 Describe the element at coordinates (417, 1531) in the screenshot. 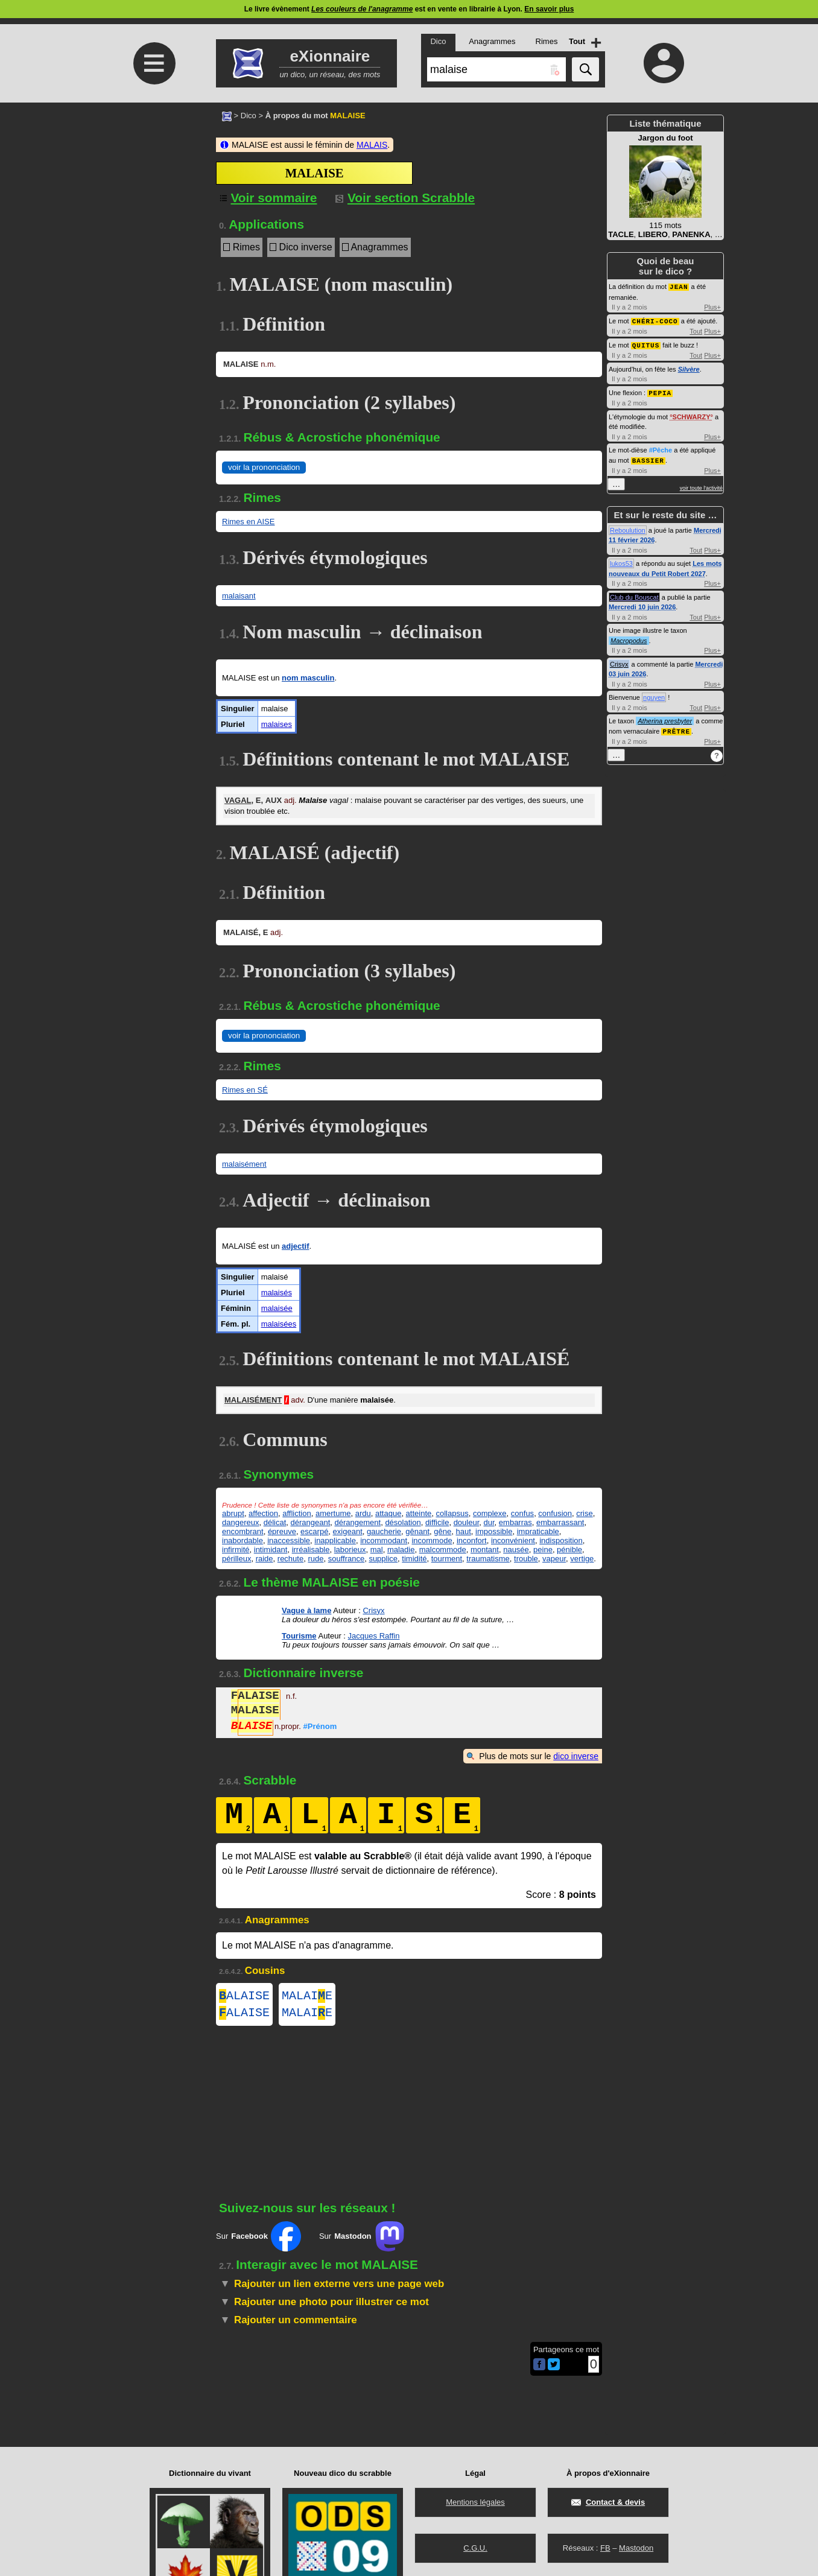

I see `gênant` at that location.